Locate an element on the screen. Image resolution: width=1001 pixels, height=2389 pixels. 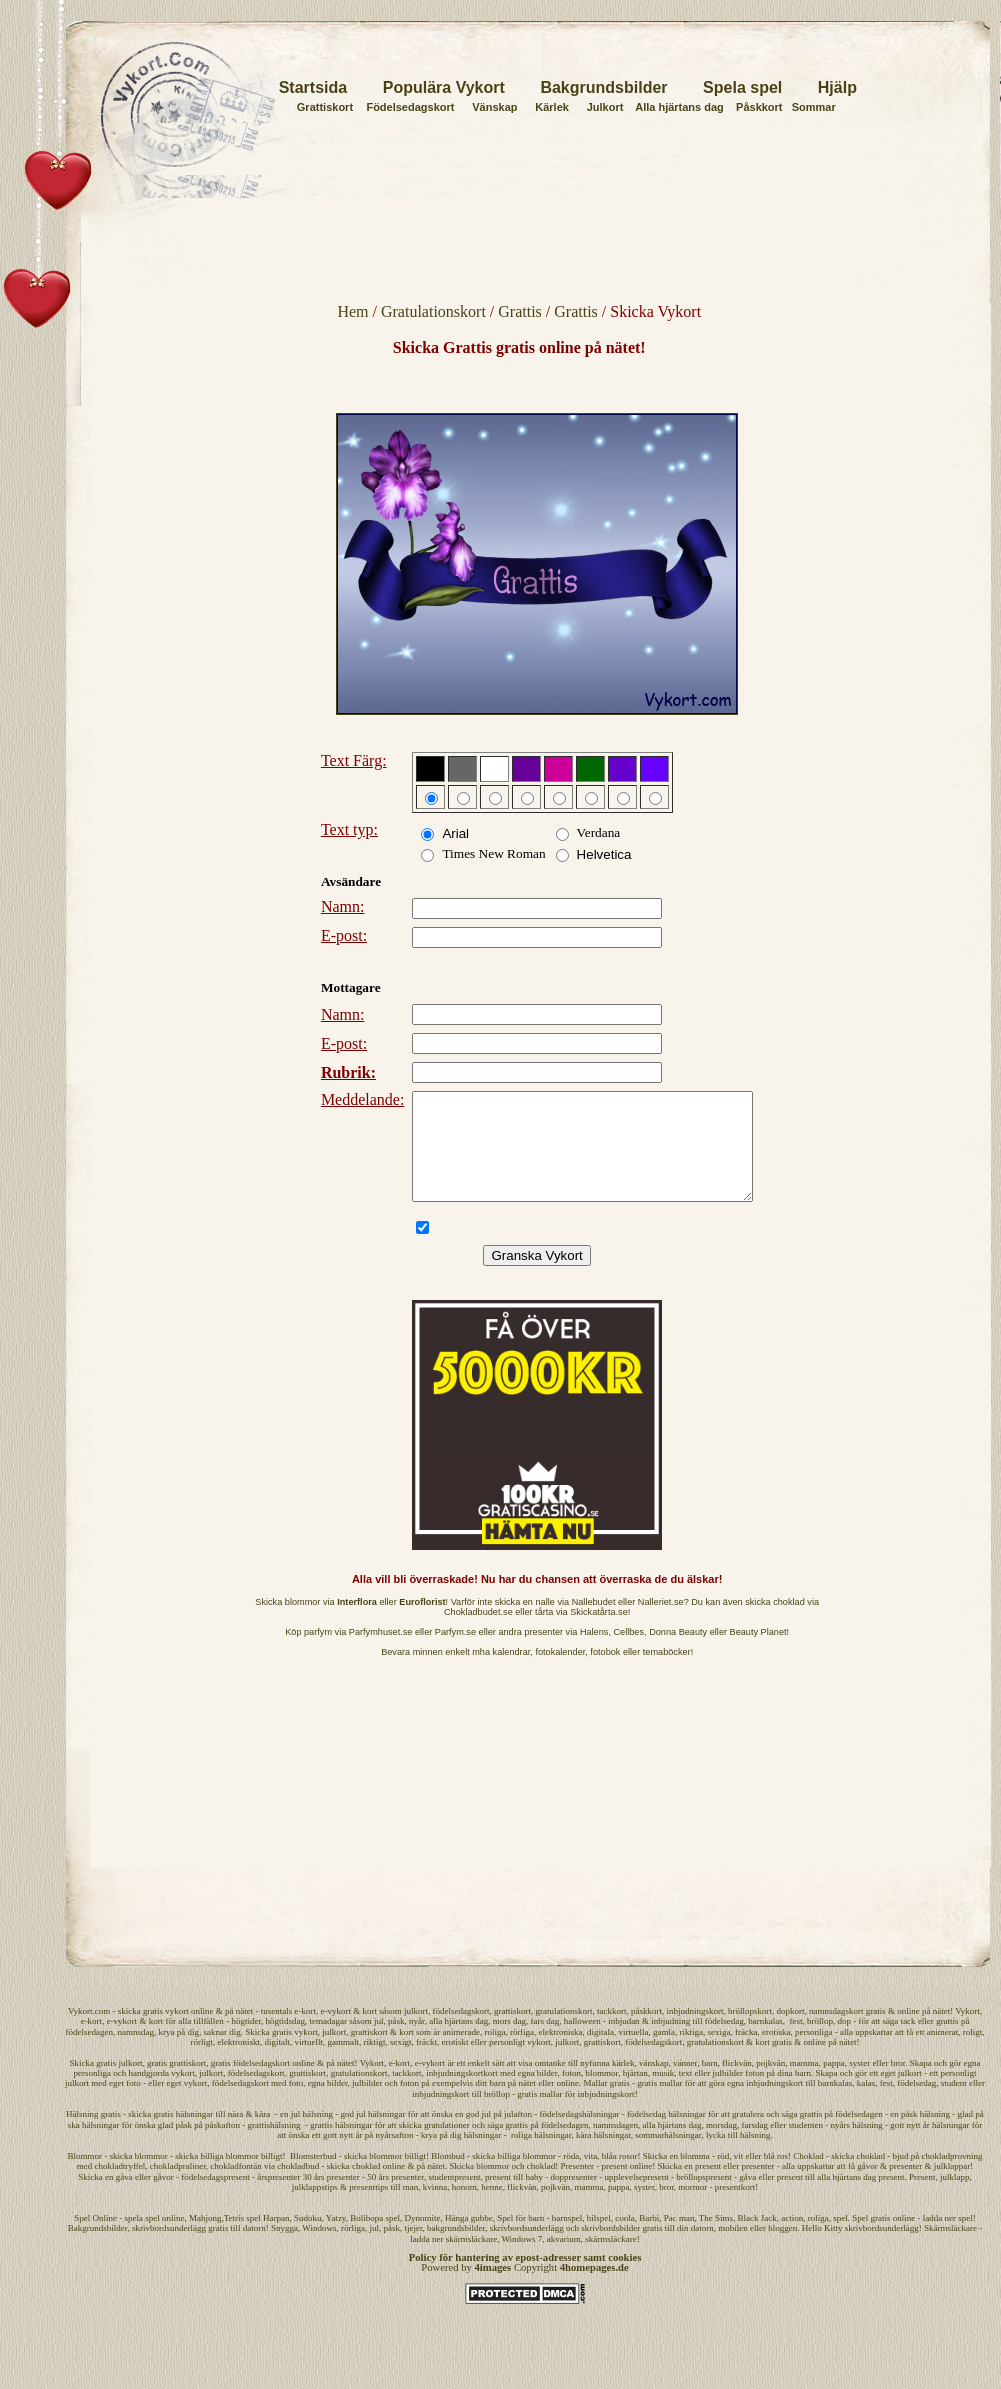
gamla is located at coordinates (664, 2053).